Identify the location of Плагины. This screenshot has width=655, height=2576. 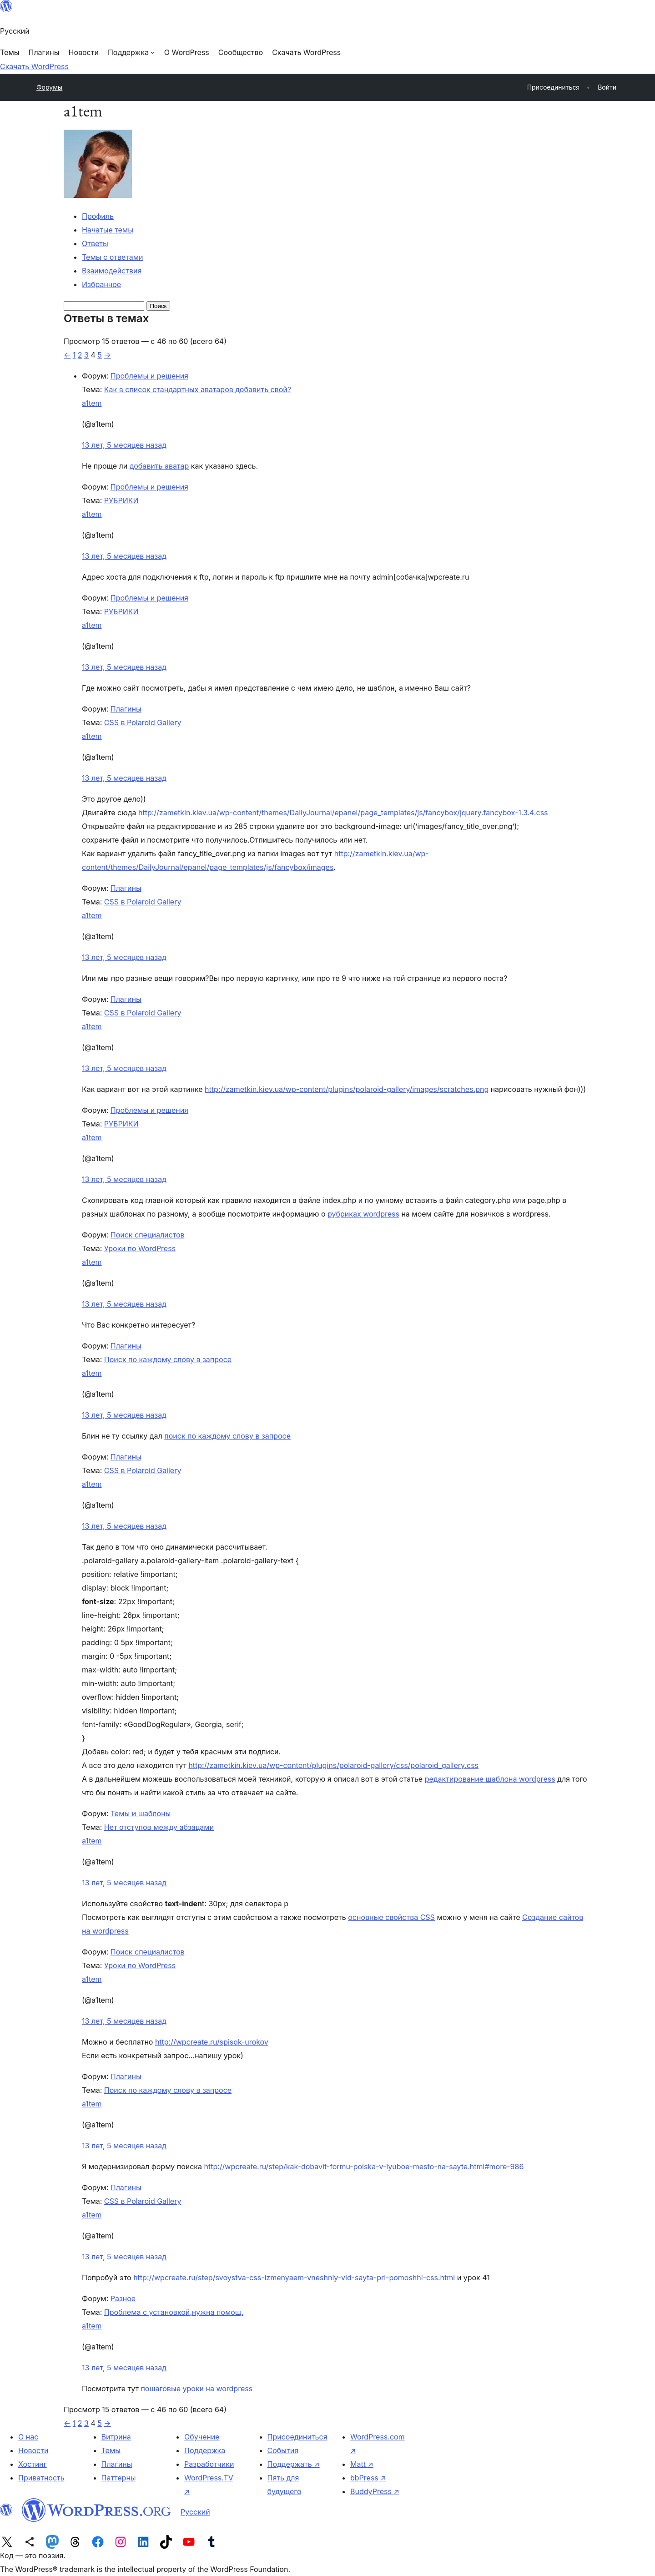
(126, 708).